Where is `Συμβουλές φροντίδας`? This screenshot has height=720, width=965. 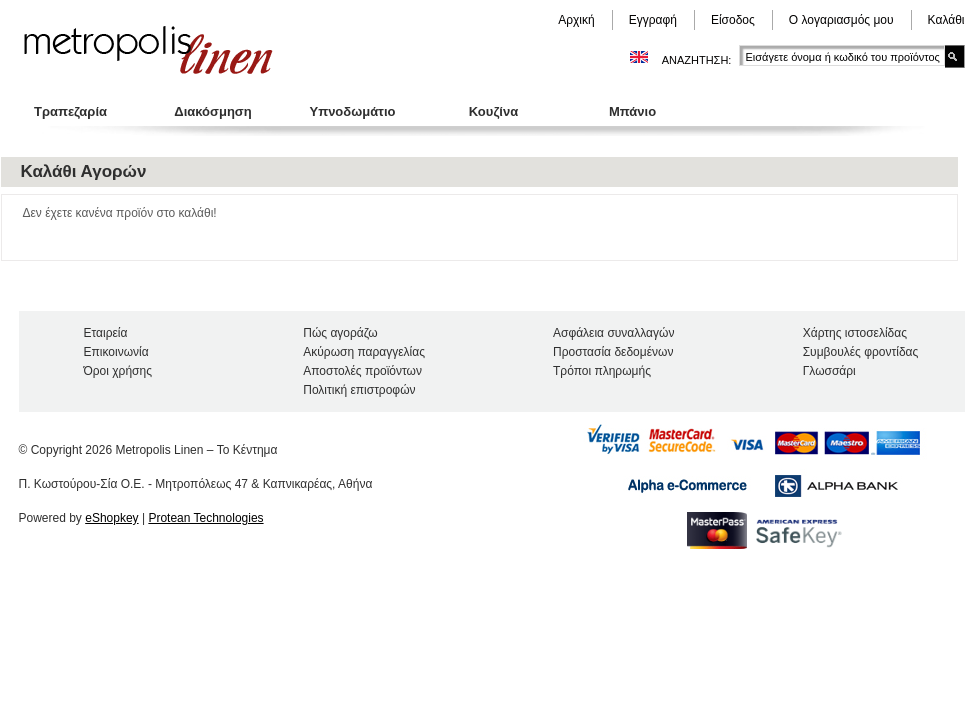 Συμβουλές φροντίδας is located at coordinates (861, 352).